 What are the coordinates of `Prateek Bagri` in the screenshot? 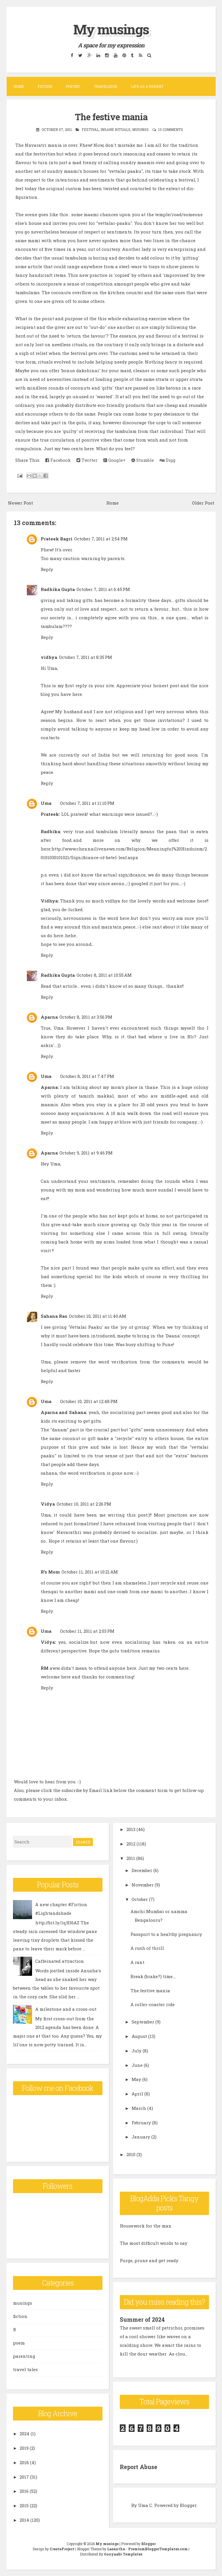 It's located at (56, 539).